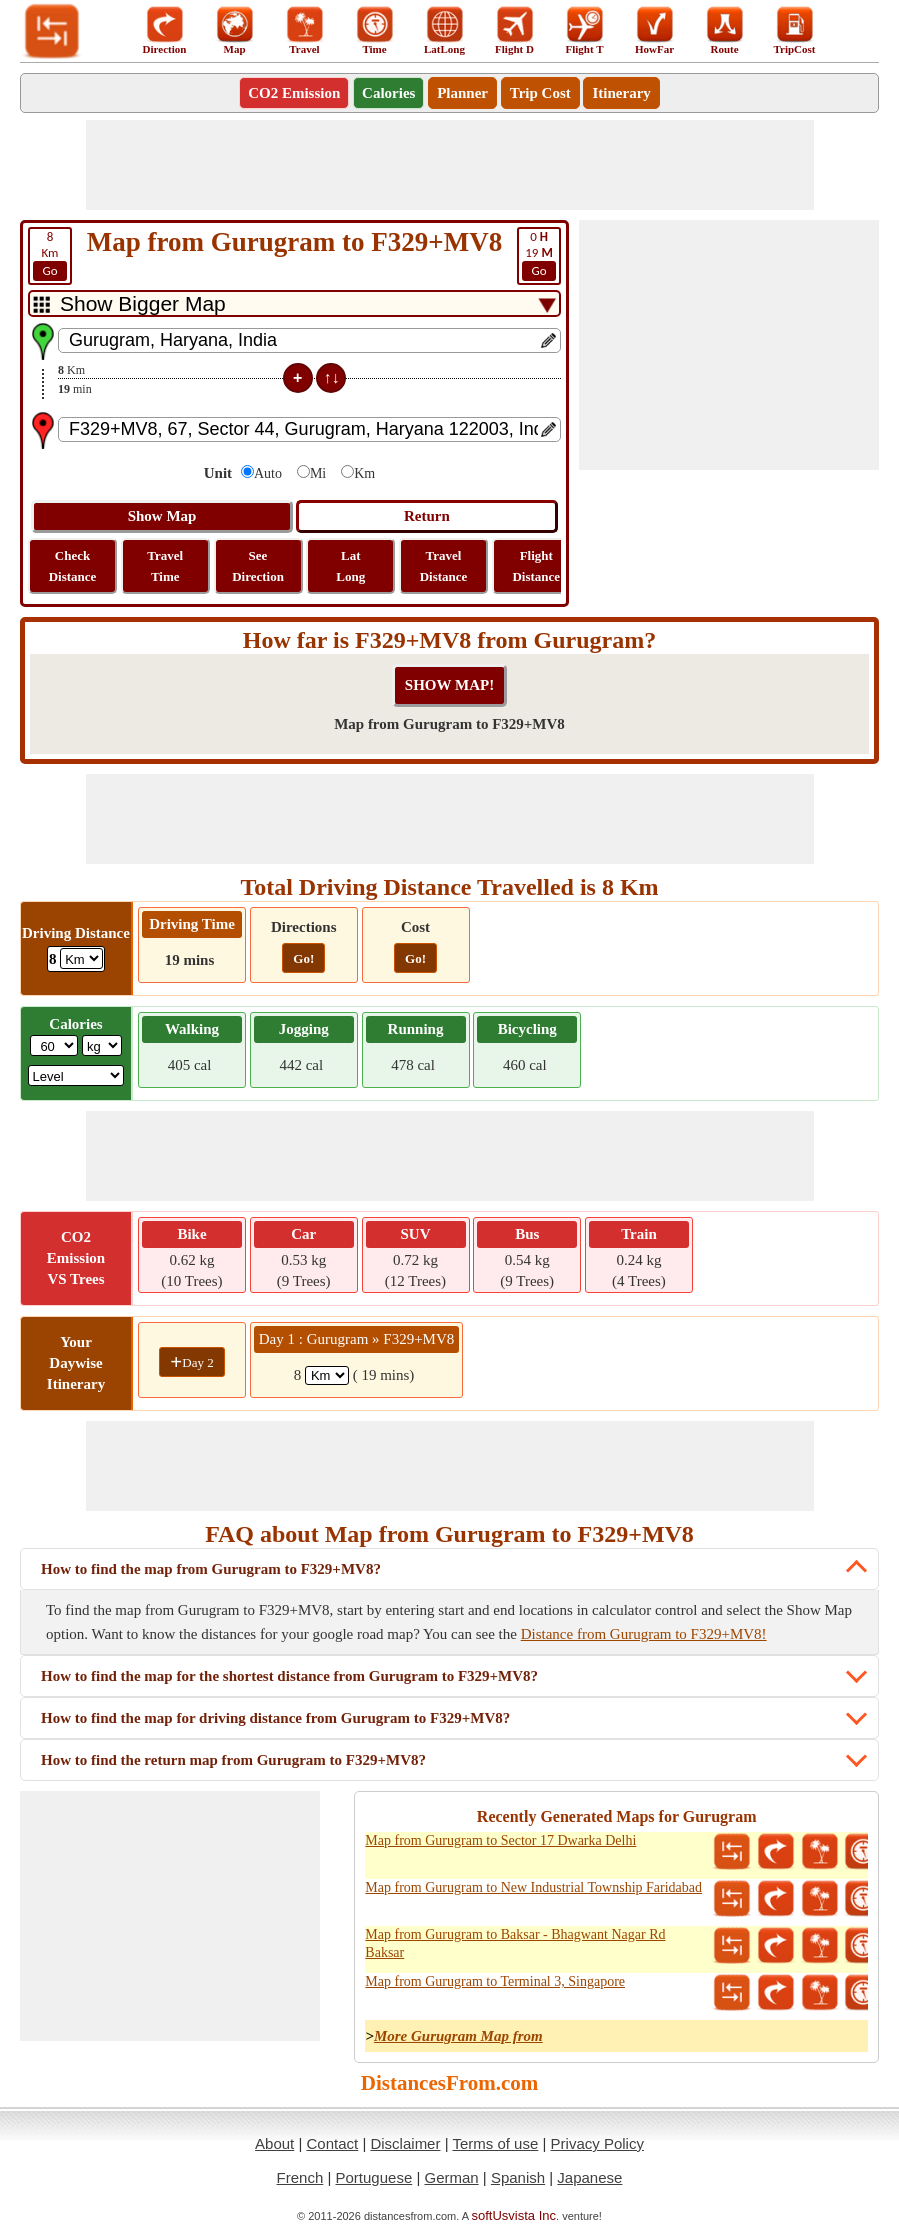  I want to click on Map from Gurugram to Sector 17 Dwarka Delhi, so click(500, 1840).